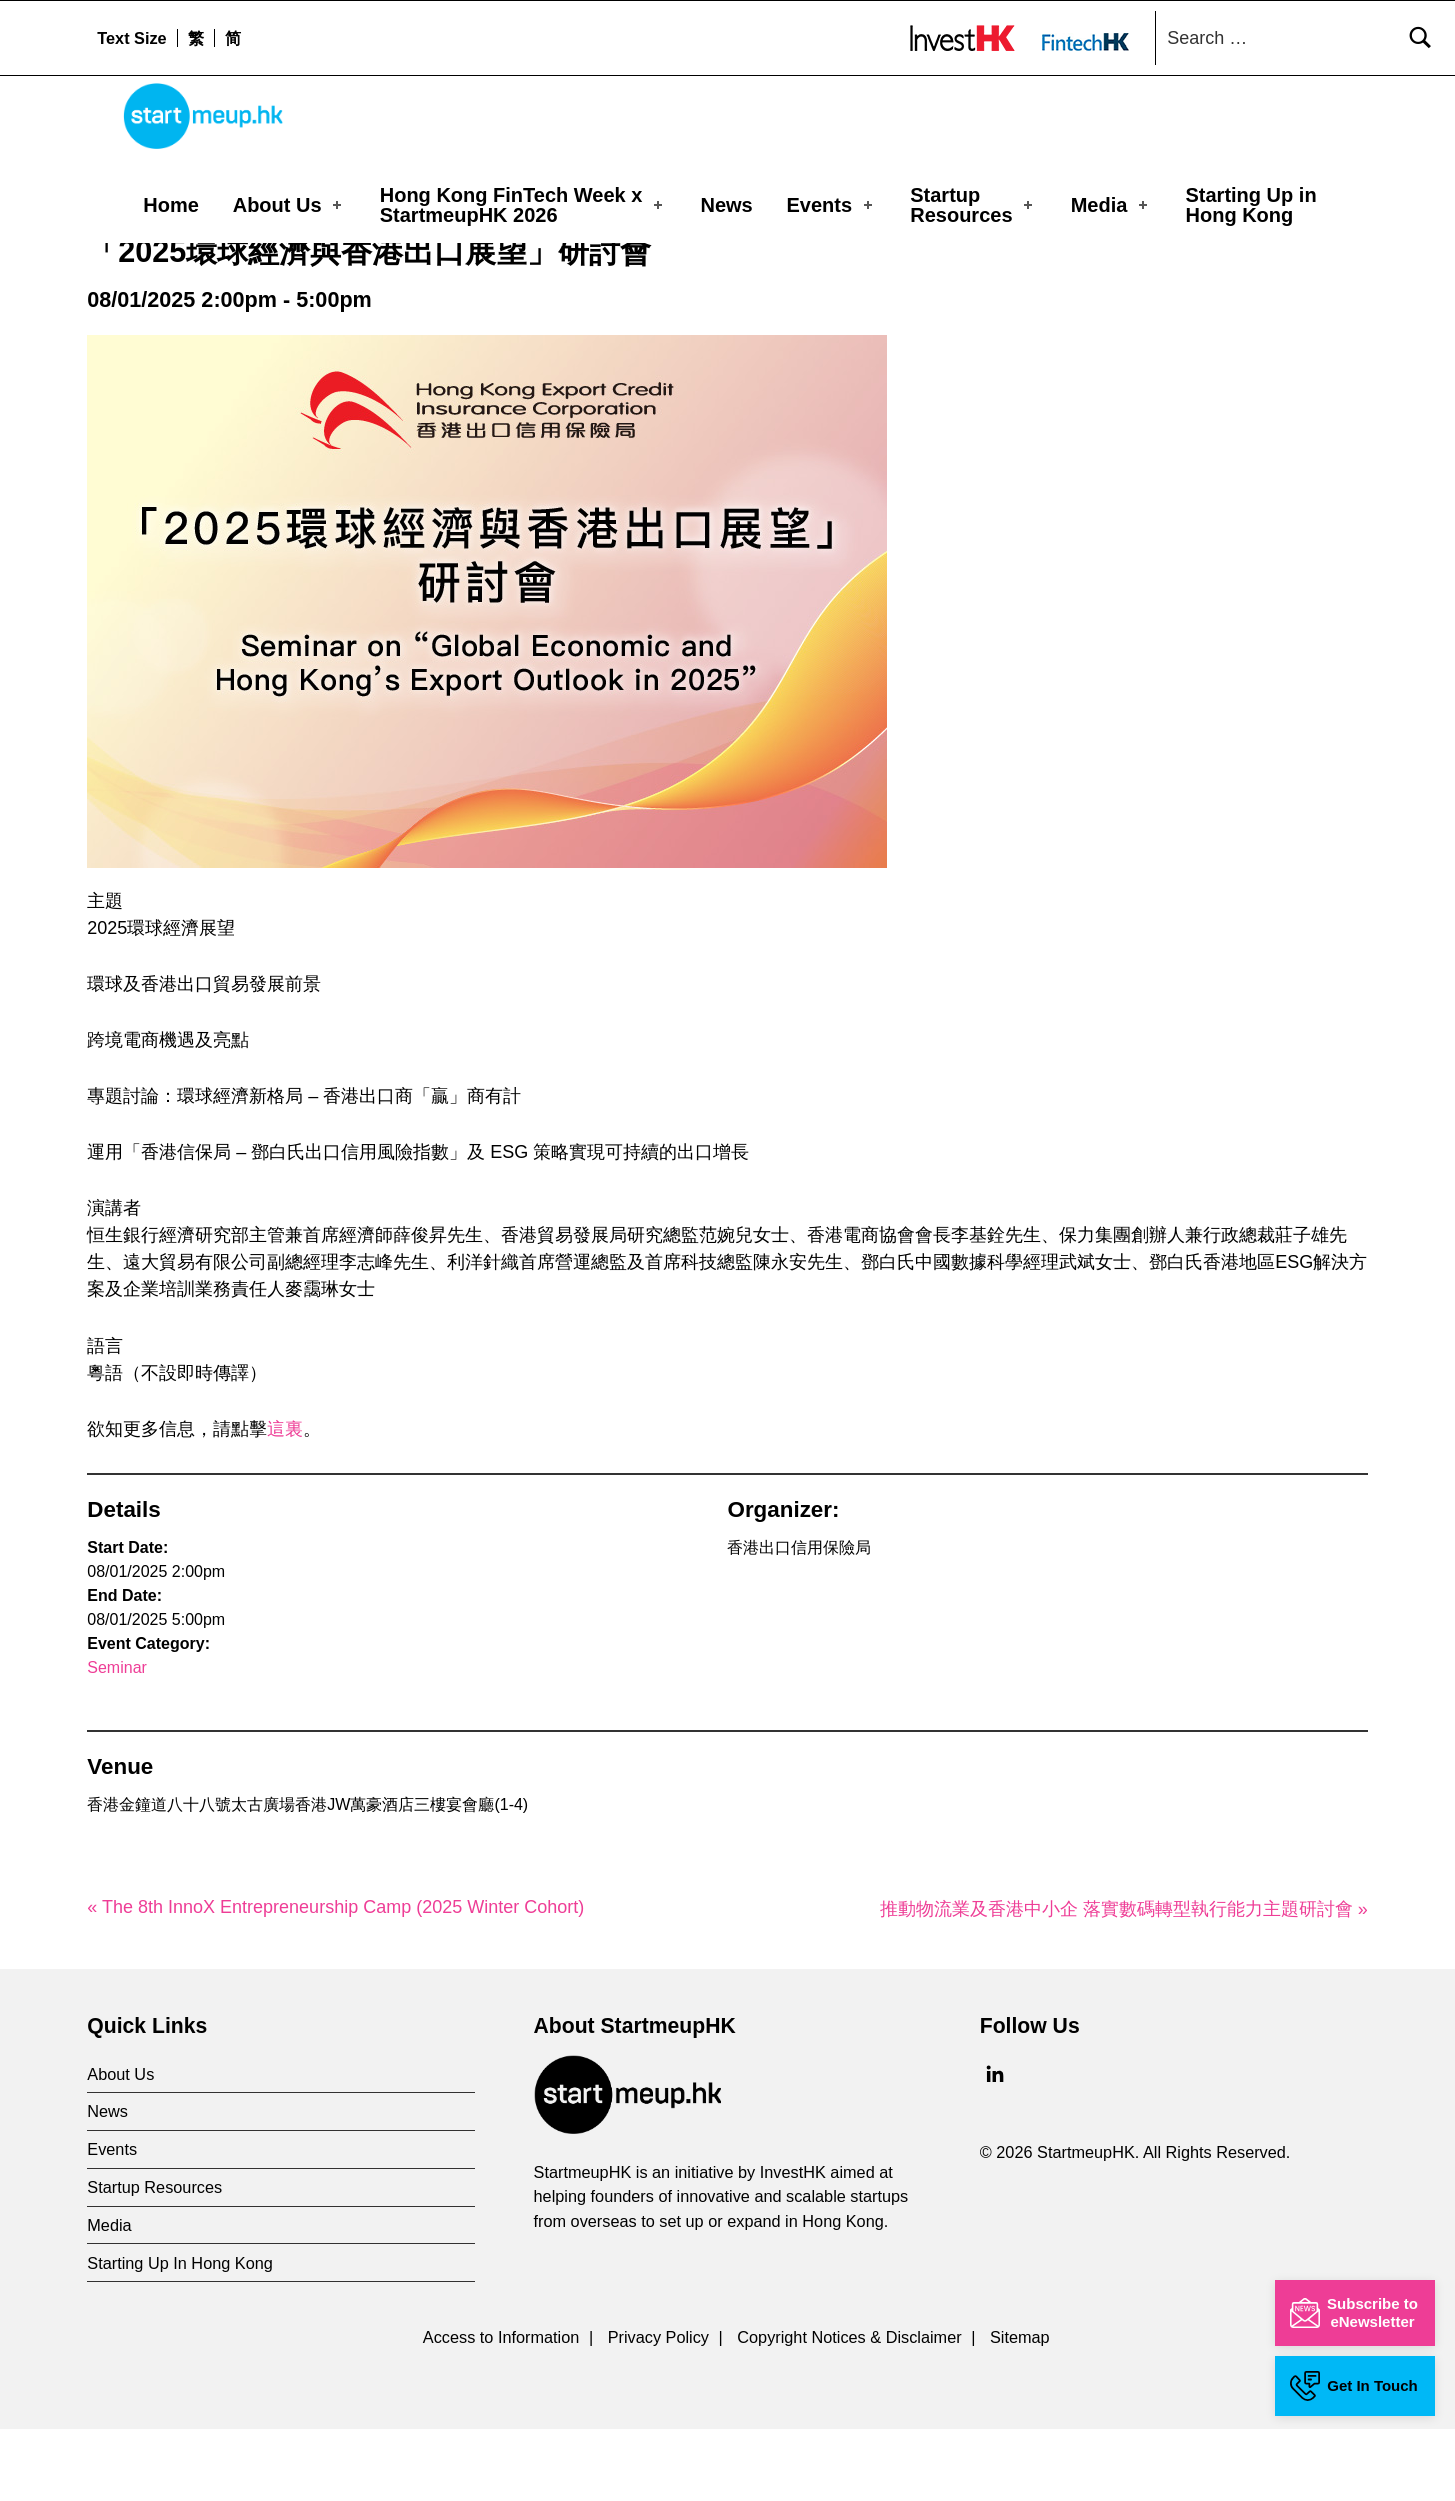 The image size is (1455, 2501). Describe the element at coordinates (1251, 205) in the screenshot. I see `Starting Up in Hong Kong` at that location.